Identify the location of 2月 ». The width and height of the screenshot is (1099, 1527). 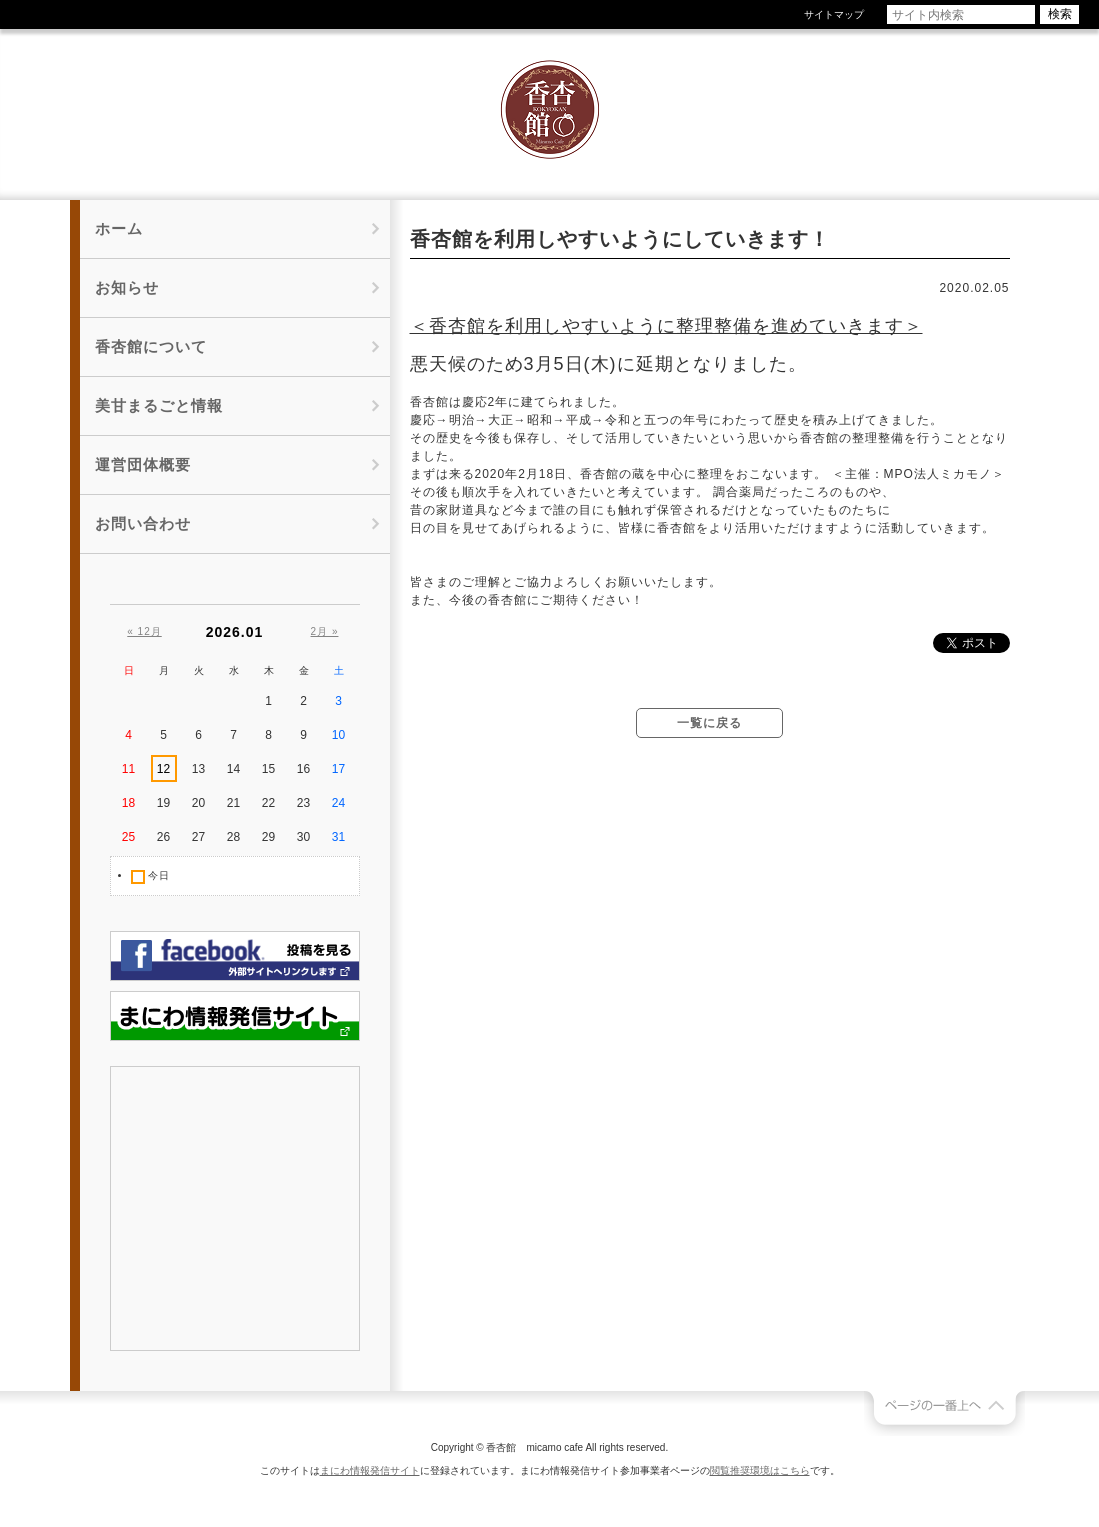
(325, 631).